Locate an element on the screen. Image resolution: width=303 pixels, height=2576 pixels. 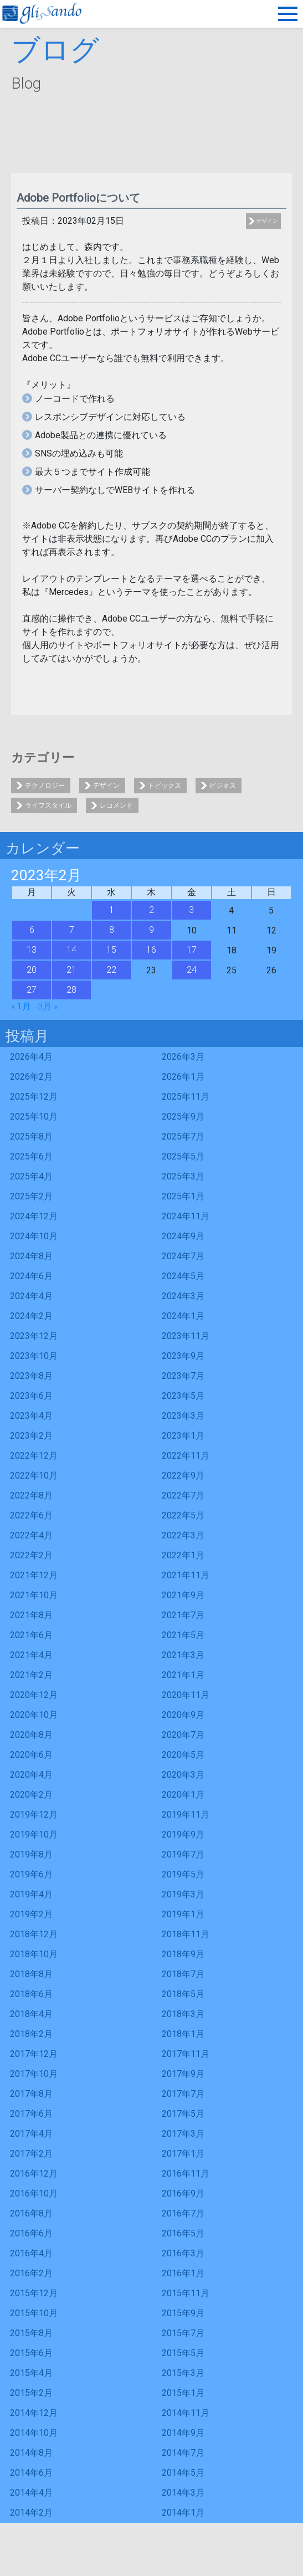
2022年7月 is located at coordinates (183, 1495).